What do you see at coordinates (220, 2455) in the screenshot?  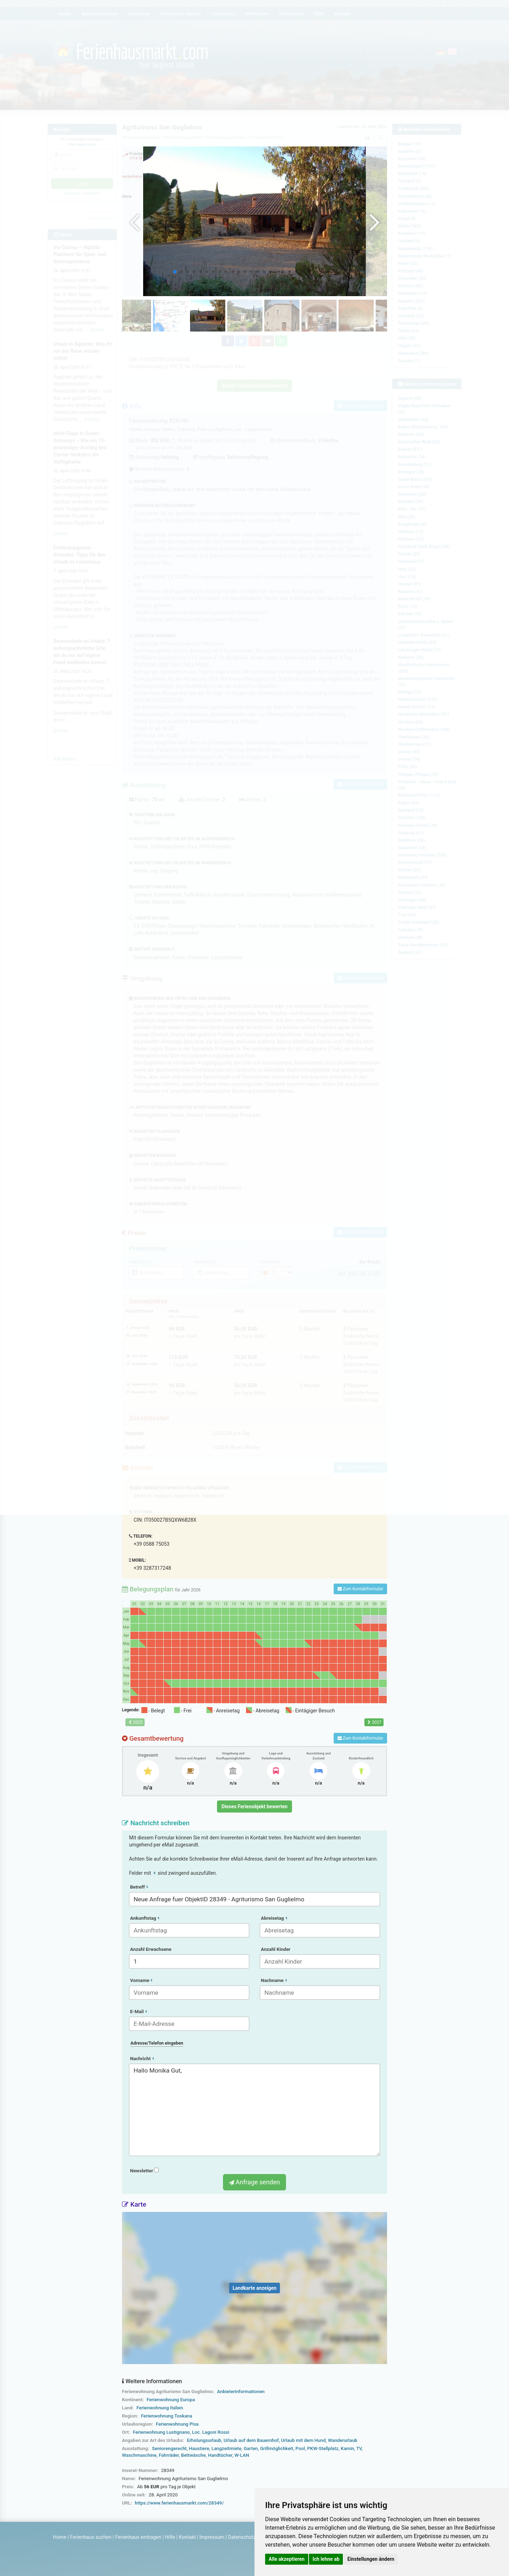 I see `Handtücher` at bounding box center [220, 2455].